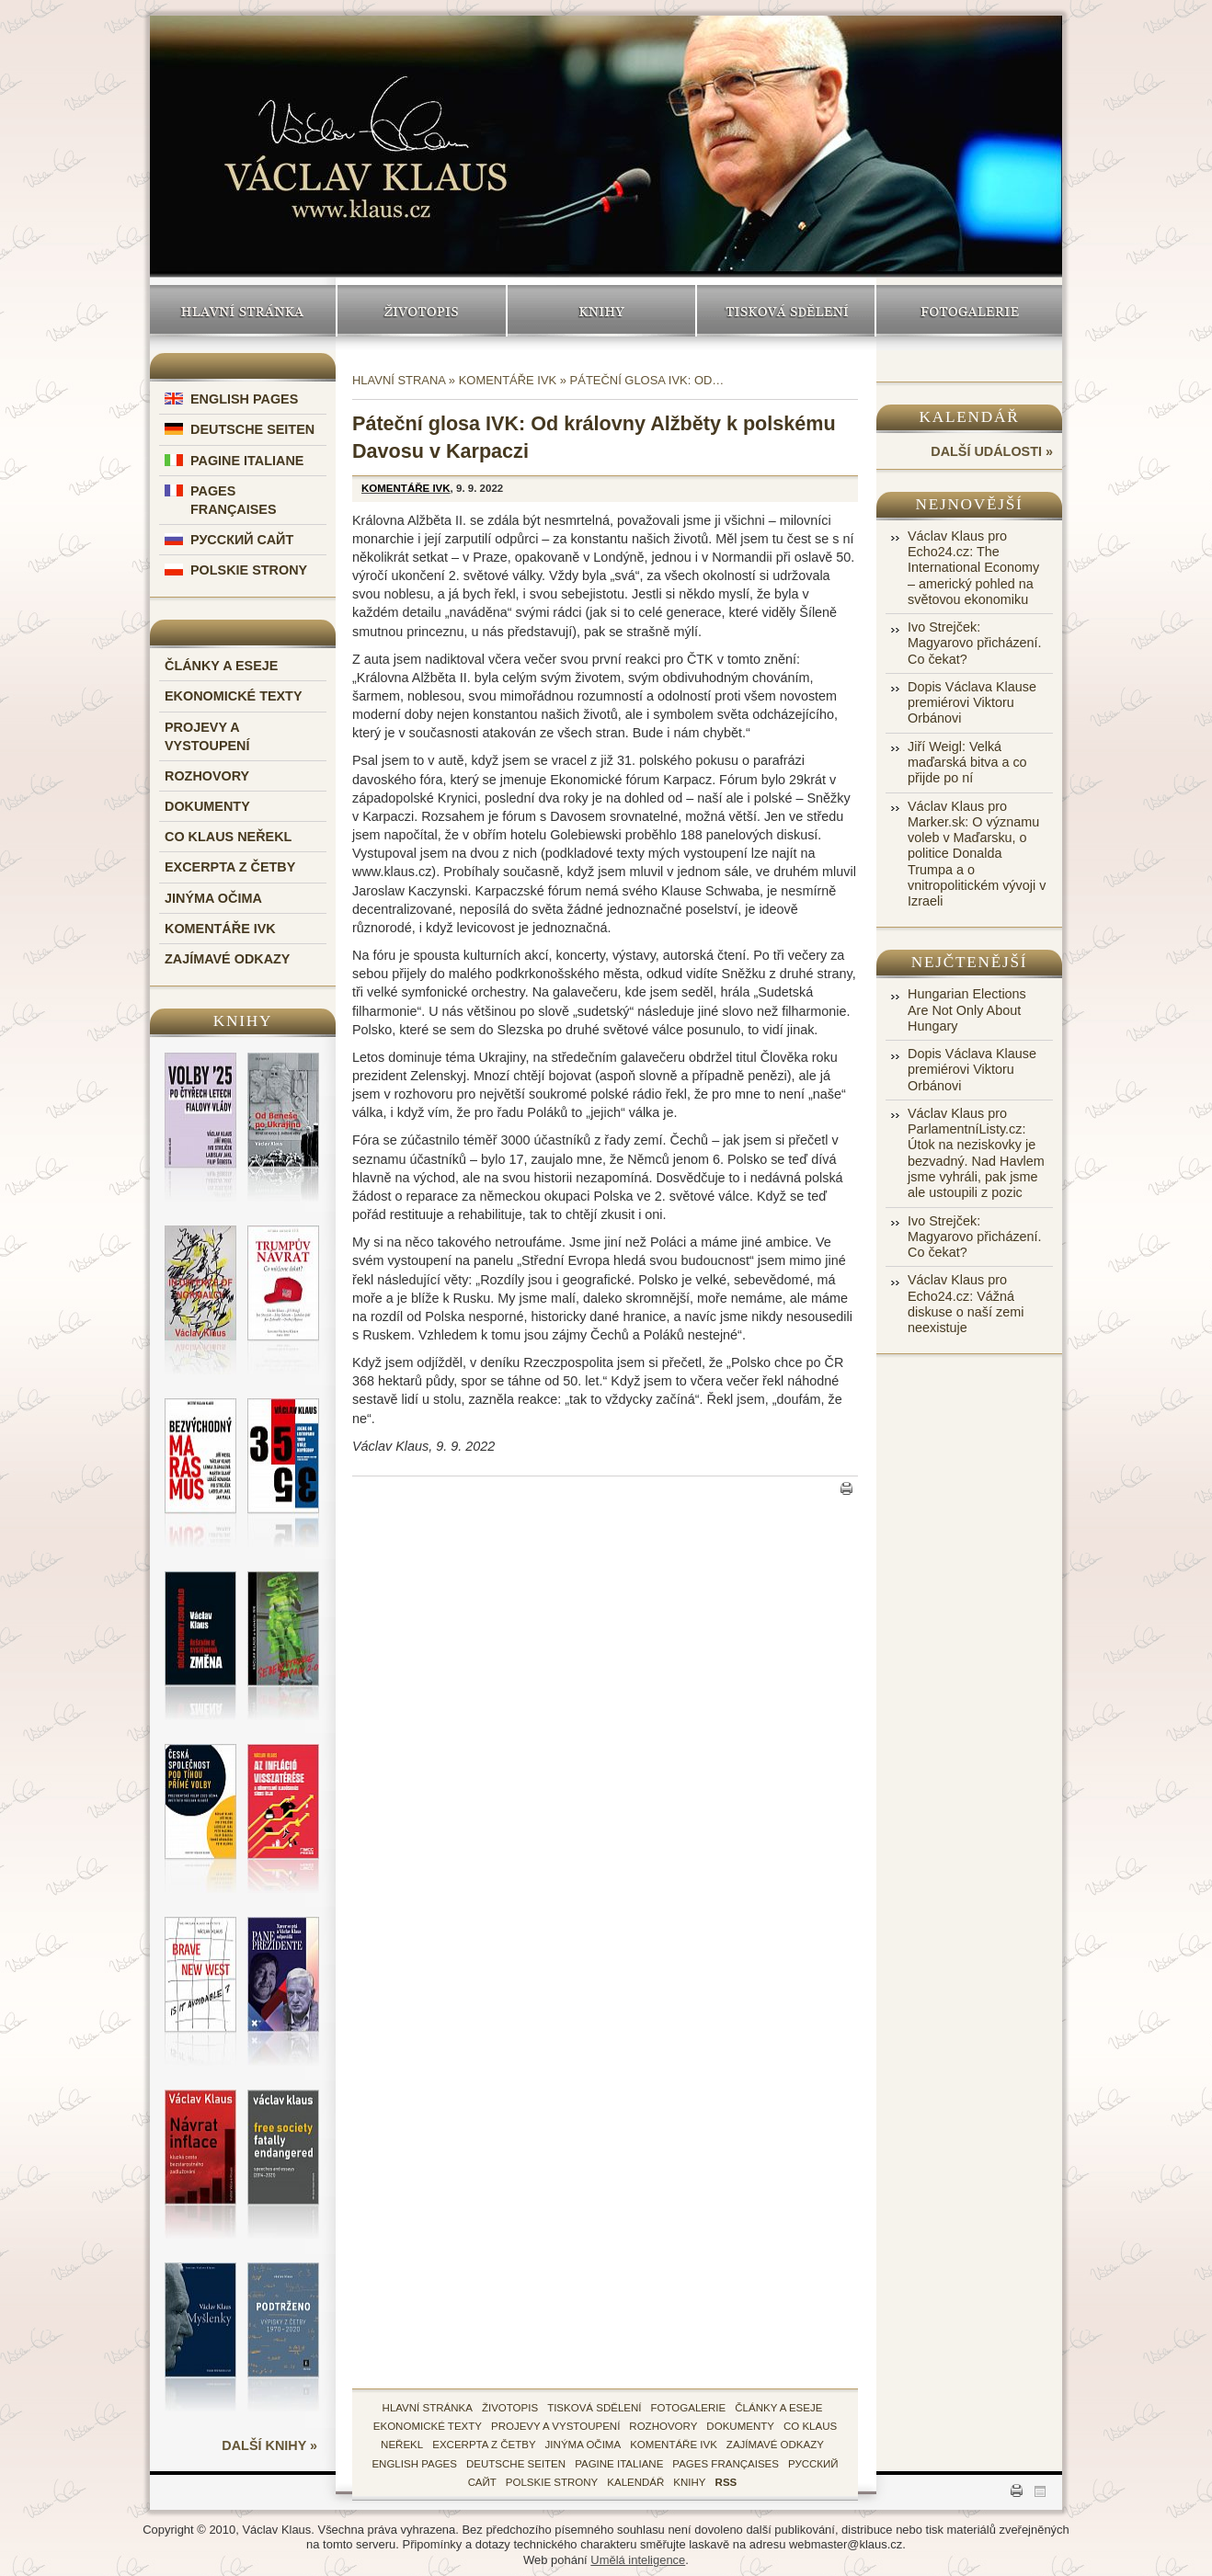 The width and height of the screenshot is (1212, 2576). What do you see at coordinates (207, 776) in the screenshot?
I see `Rozhovory` at bounding box center [207, 776].